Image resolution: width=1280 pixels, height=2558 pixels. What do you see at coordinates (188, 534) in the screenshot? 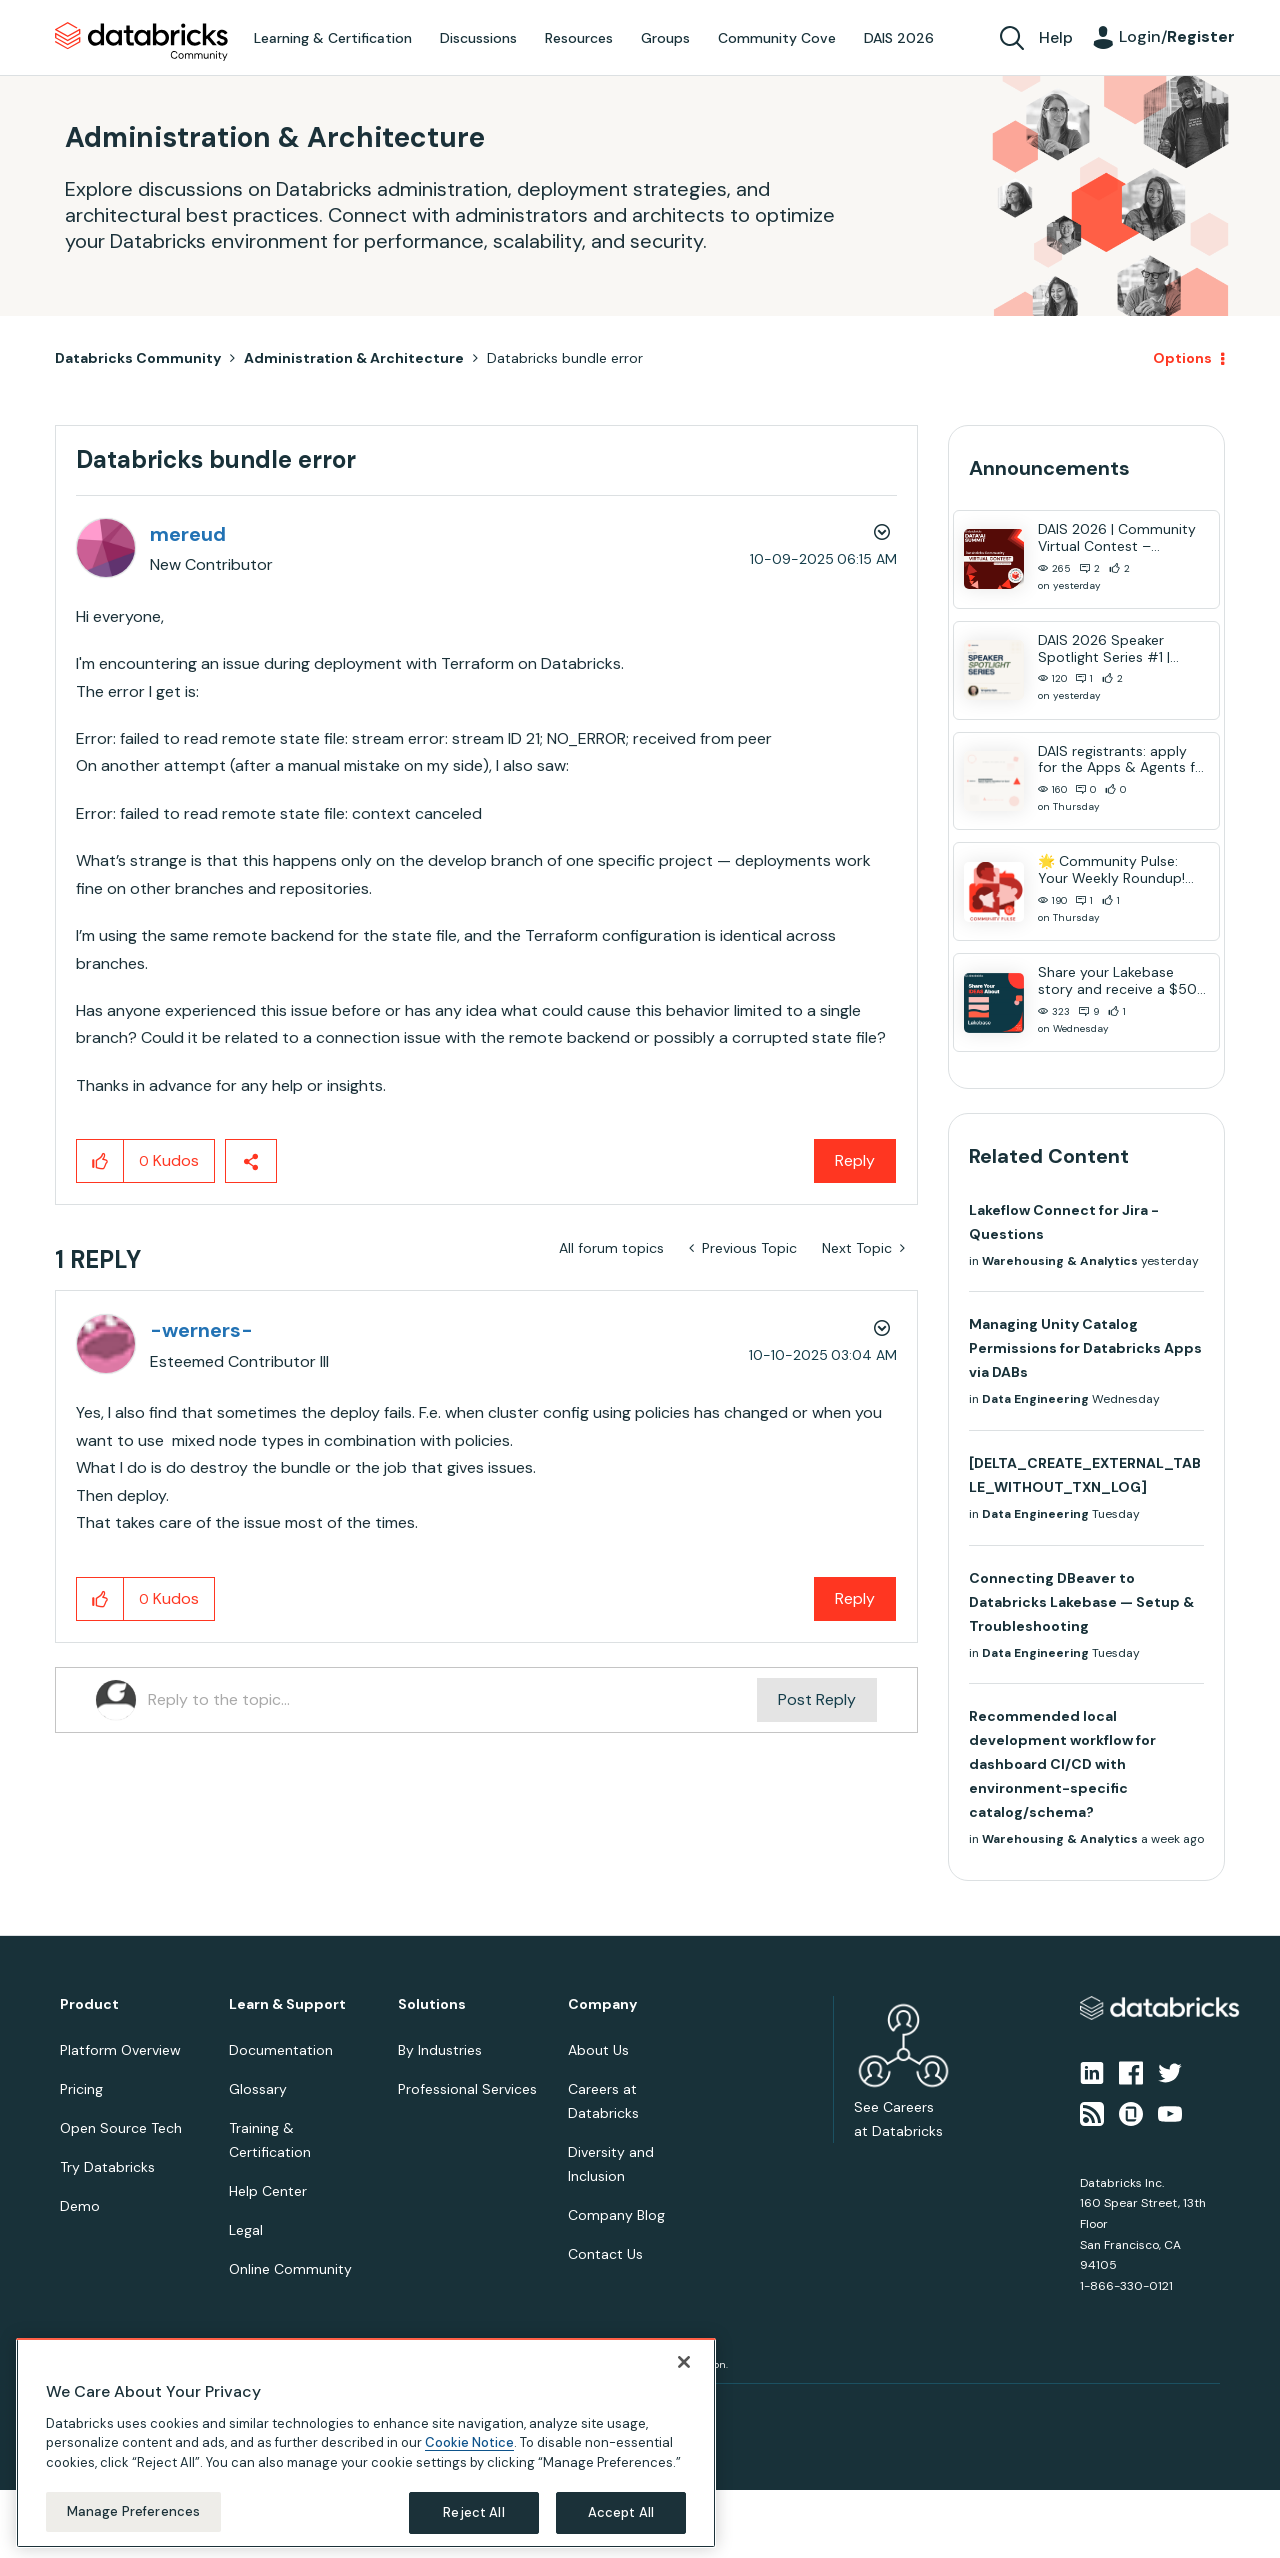
I see `[View Profile of mereud]` at bounding box center [188, 534].